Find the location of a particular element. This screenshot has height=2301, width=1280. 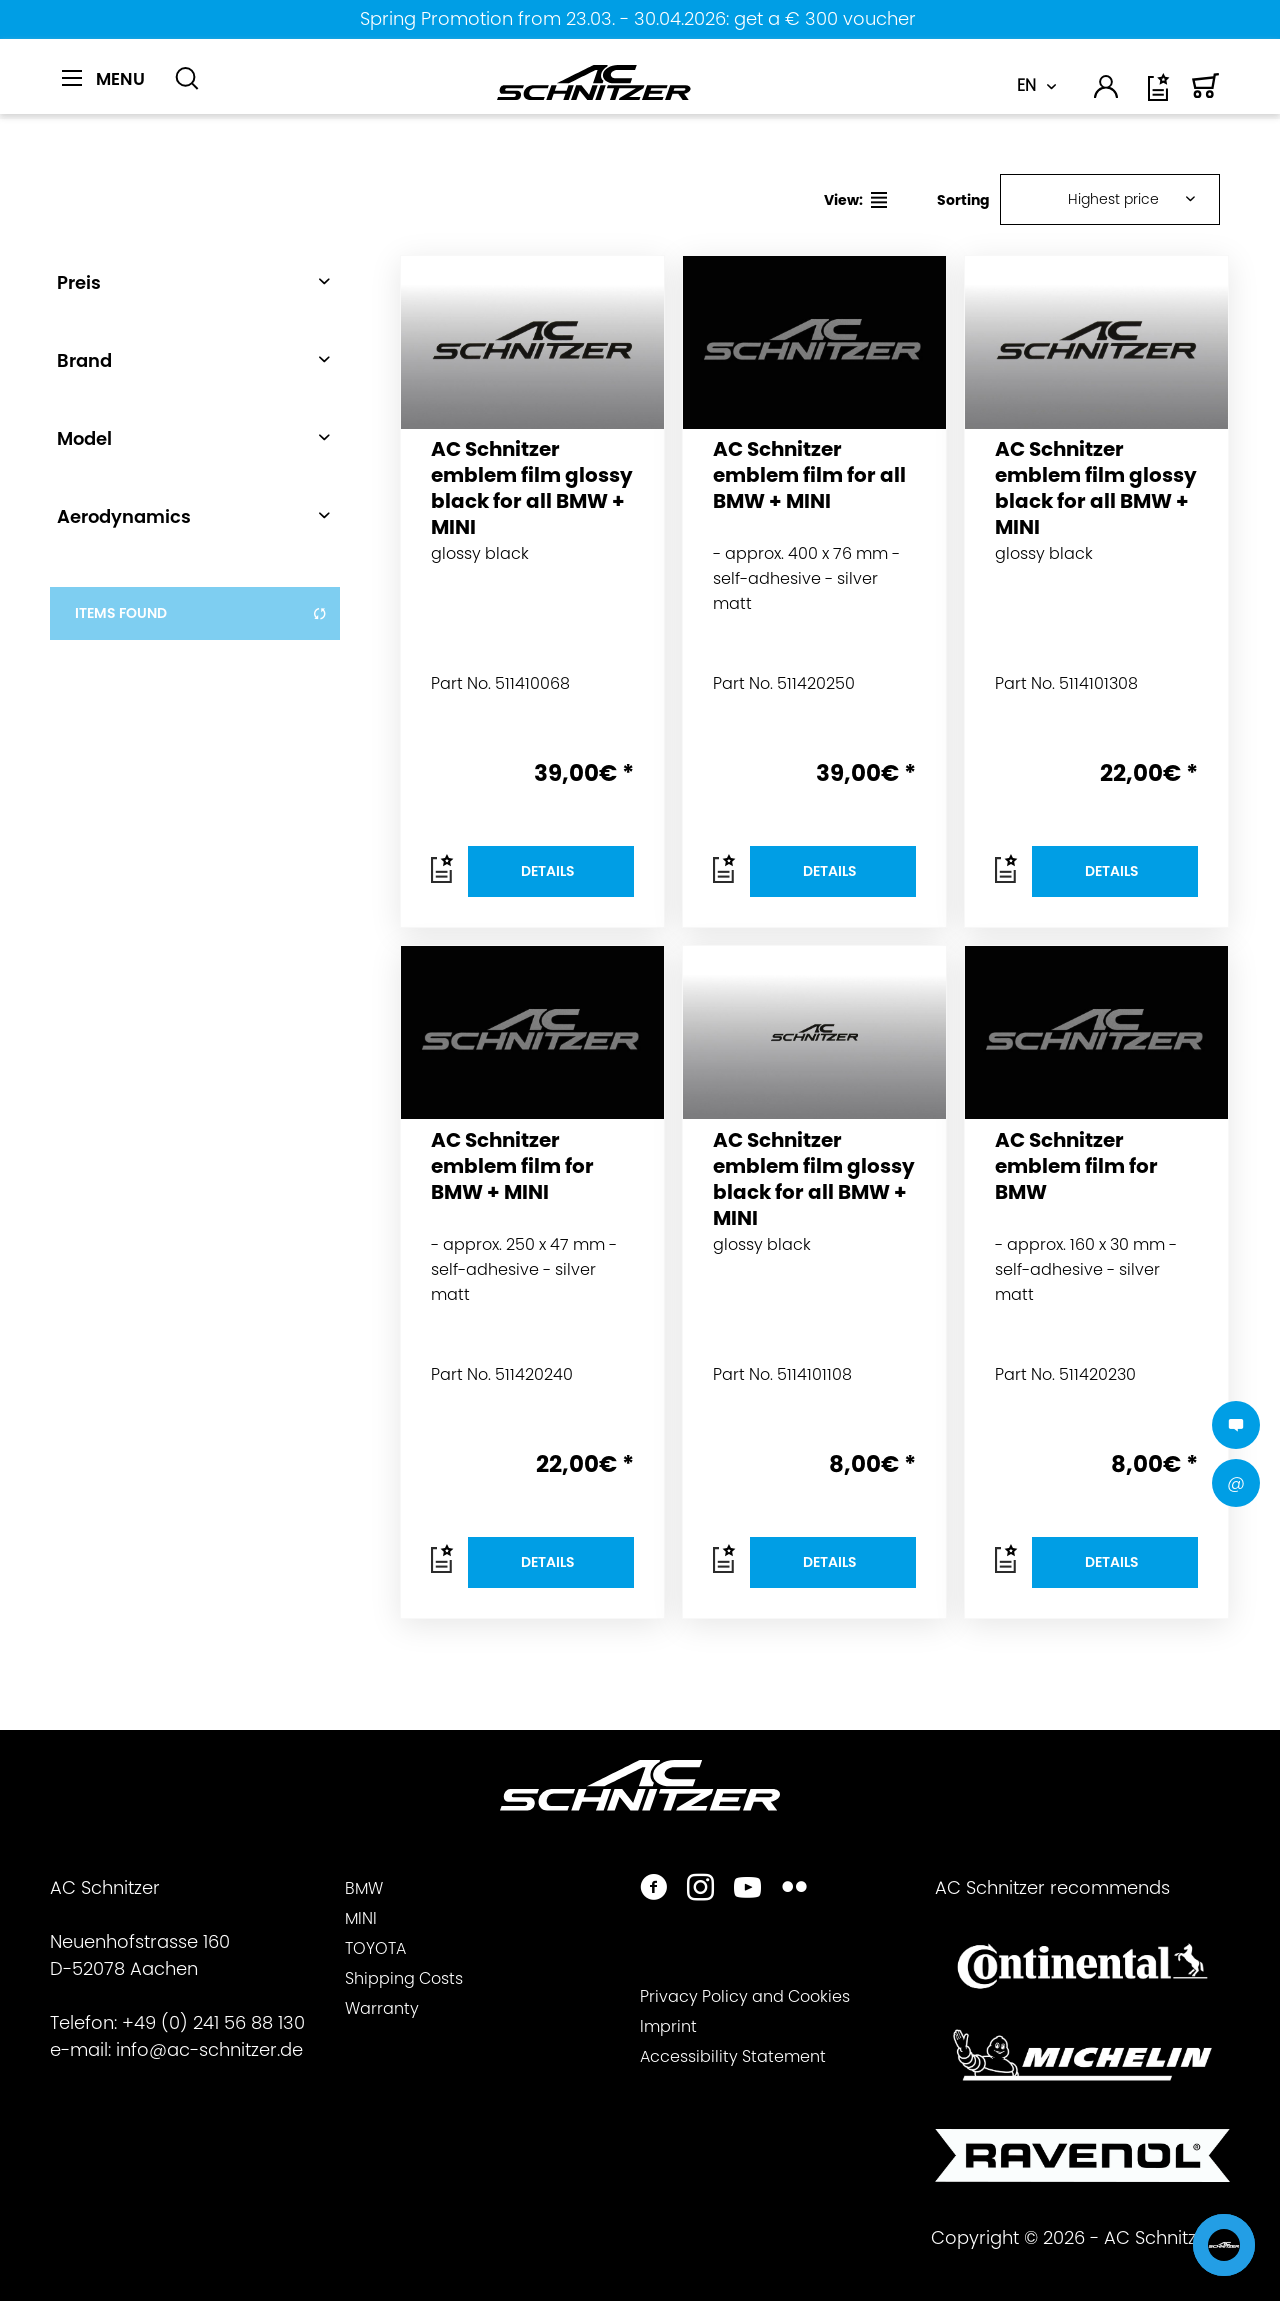

Shipping Costs is located at coordinates (404, 1978).